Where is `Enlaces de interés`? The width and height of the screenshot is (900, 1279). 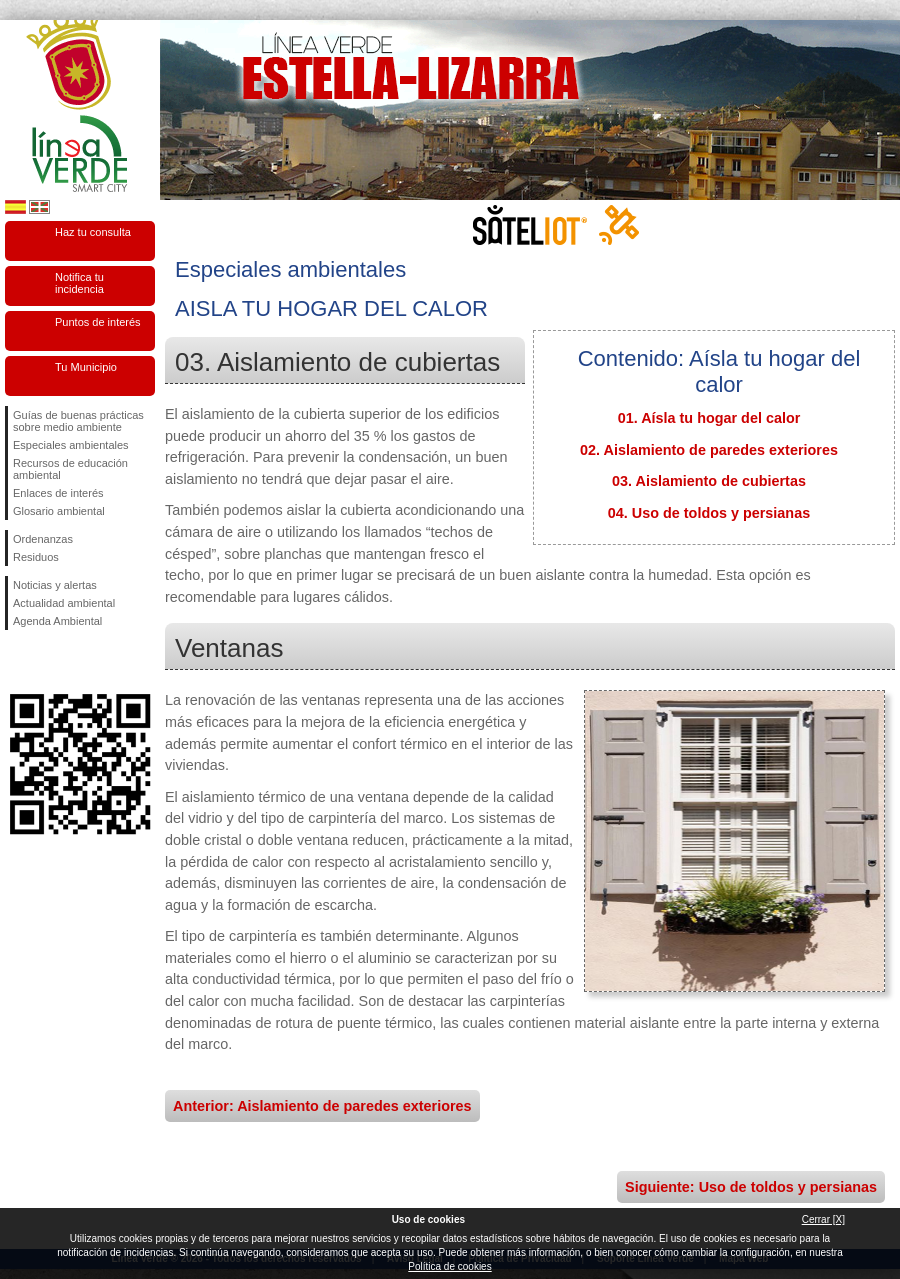
Enlaces de interés is located at coordinates (58, 493).